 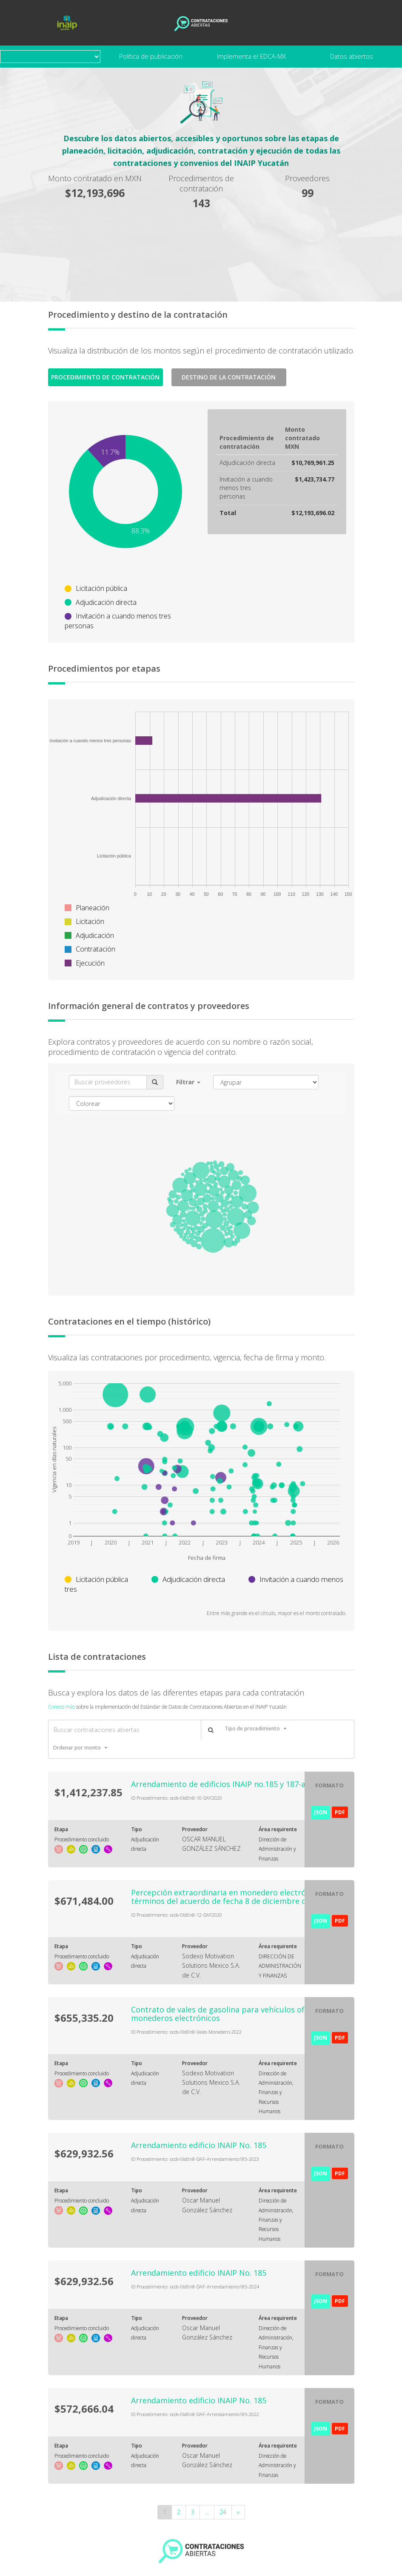 I want to click on Datos abiertos, so click(x=351, y=56).